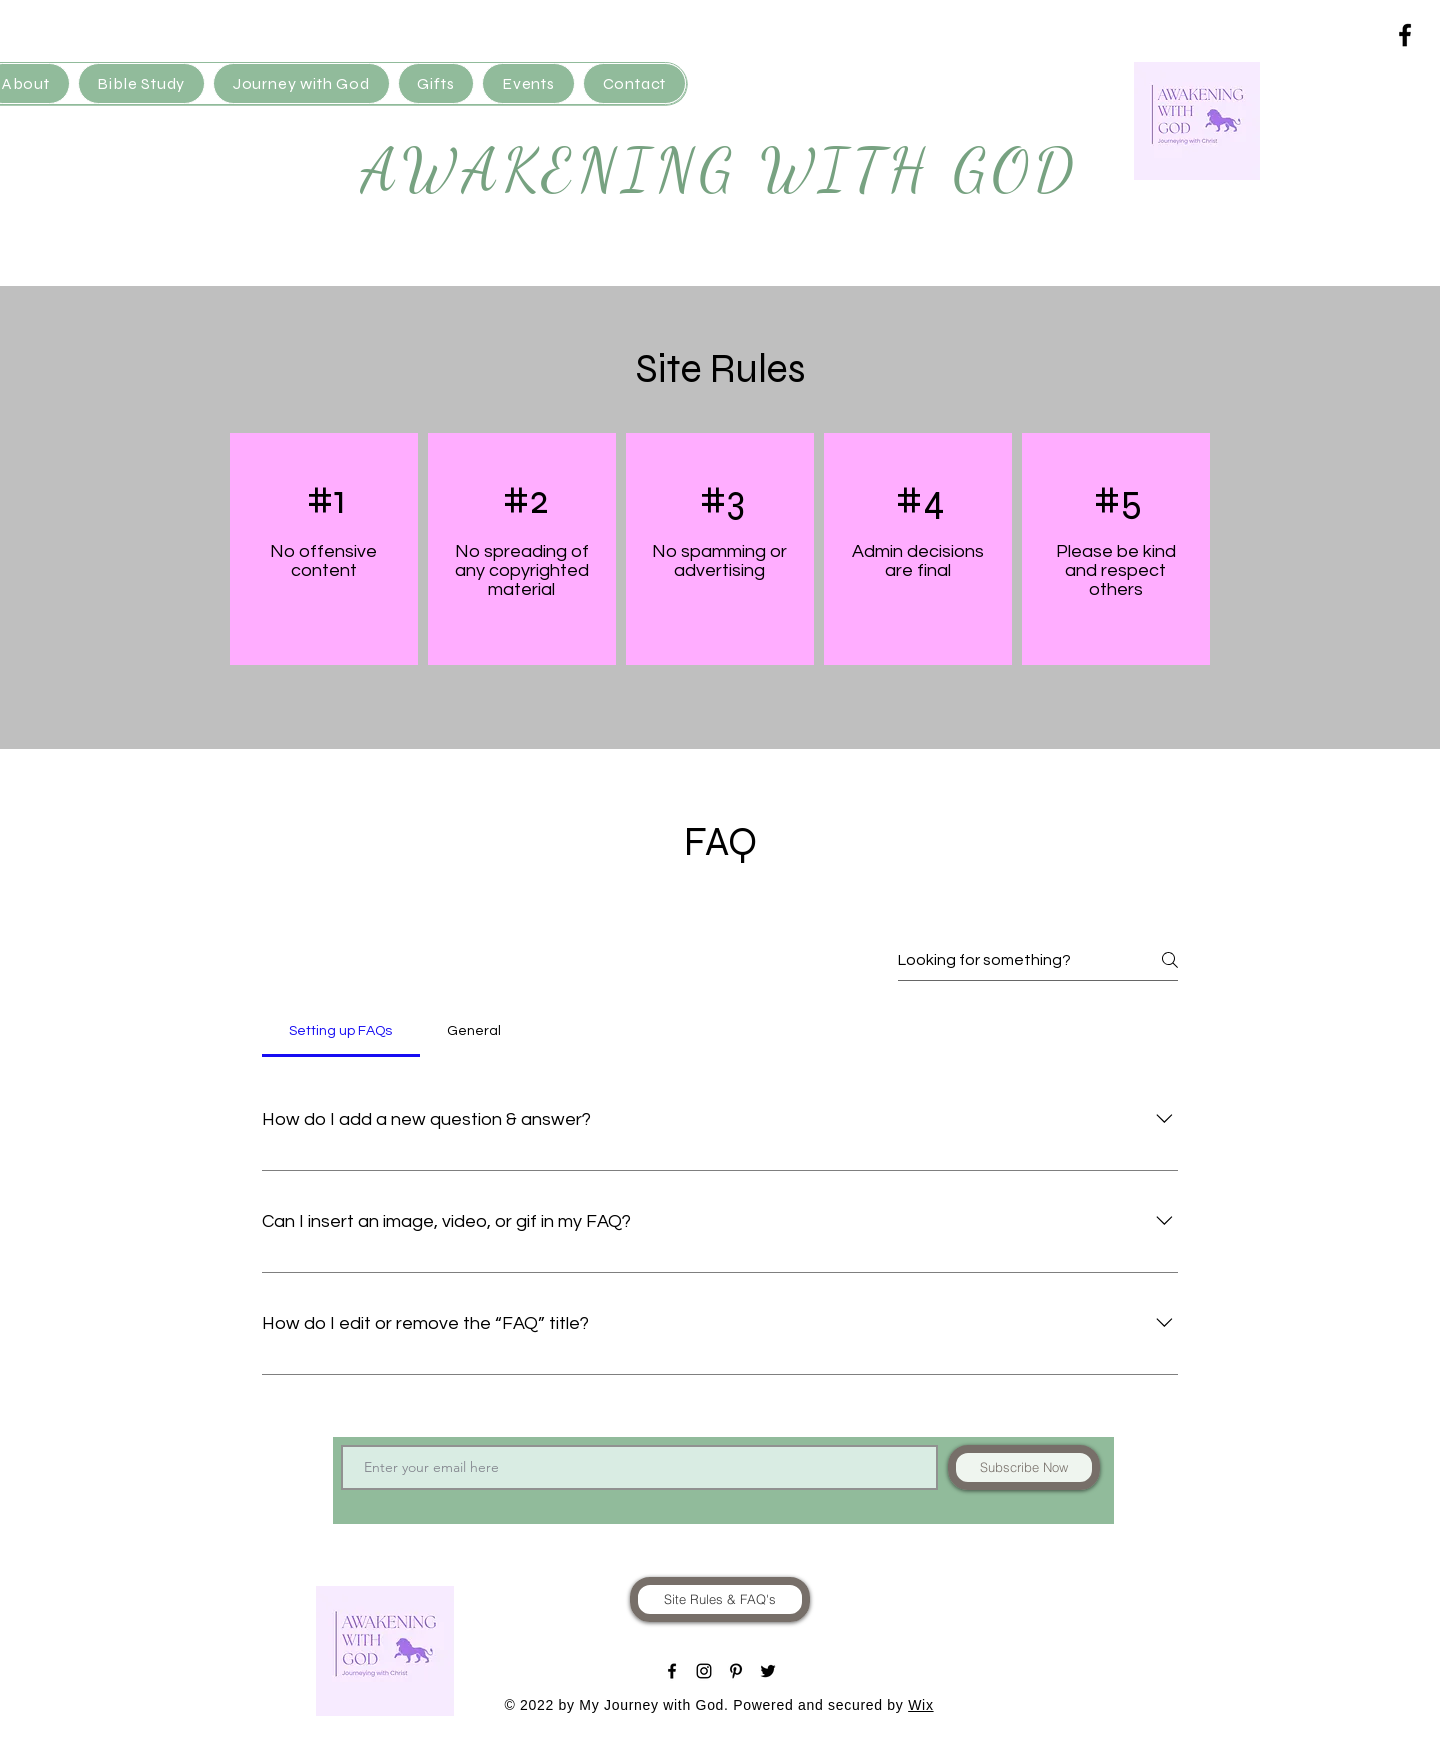  What do you see at coordinates (768, 1671) in the screenshot?
I see `[Black Twitter Icon]` at bounding box center [768, 1671].